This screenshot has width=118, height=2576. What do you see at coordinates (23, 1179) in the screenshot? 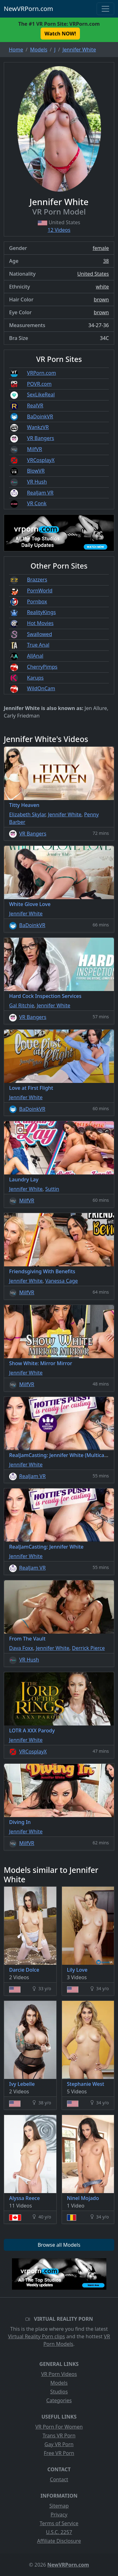
I see `Laundry Lay` at bounding box center [23, 1179].